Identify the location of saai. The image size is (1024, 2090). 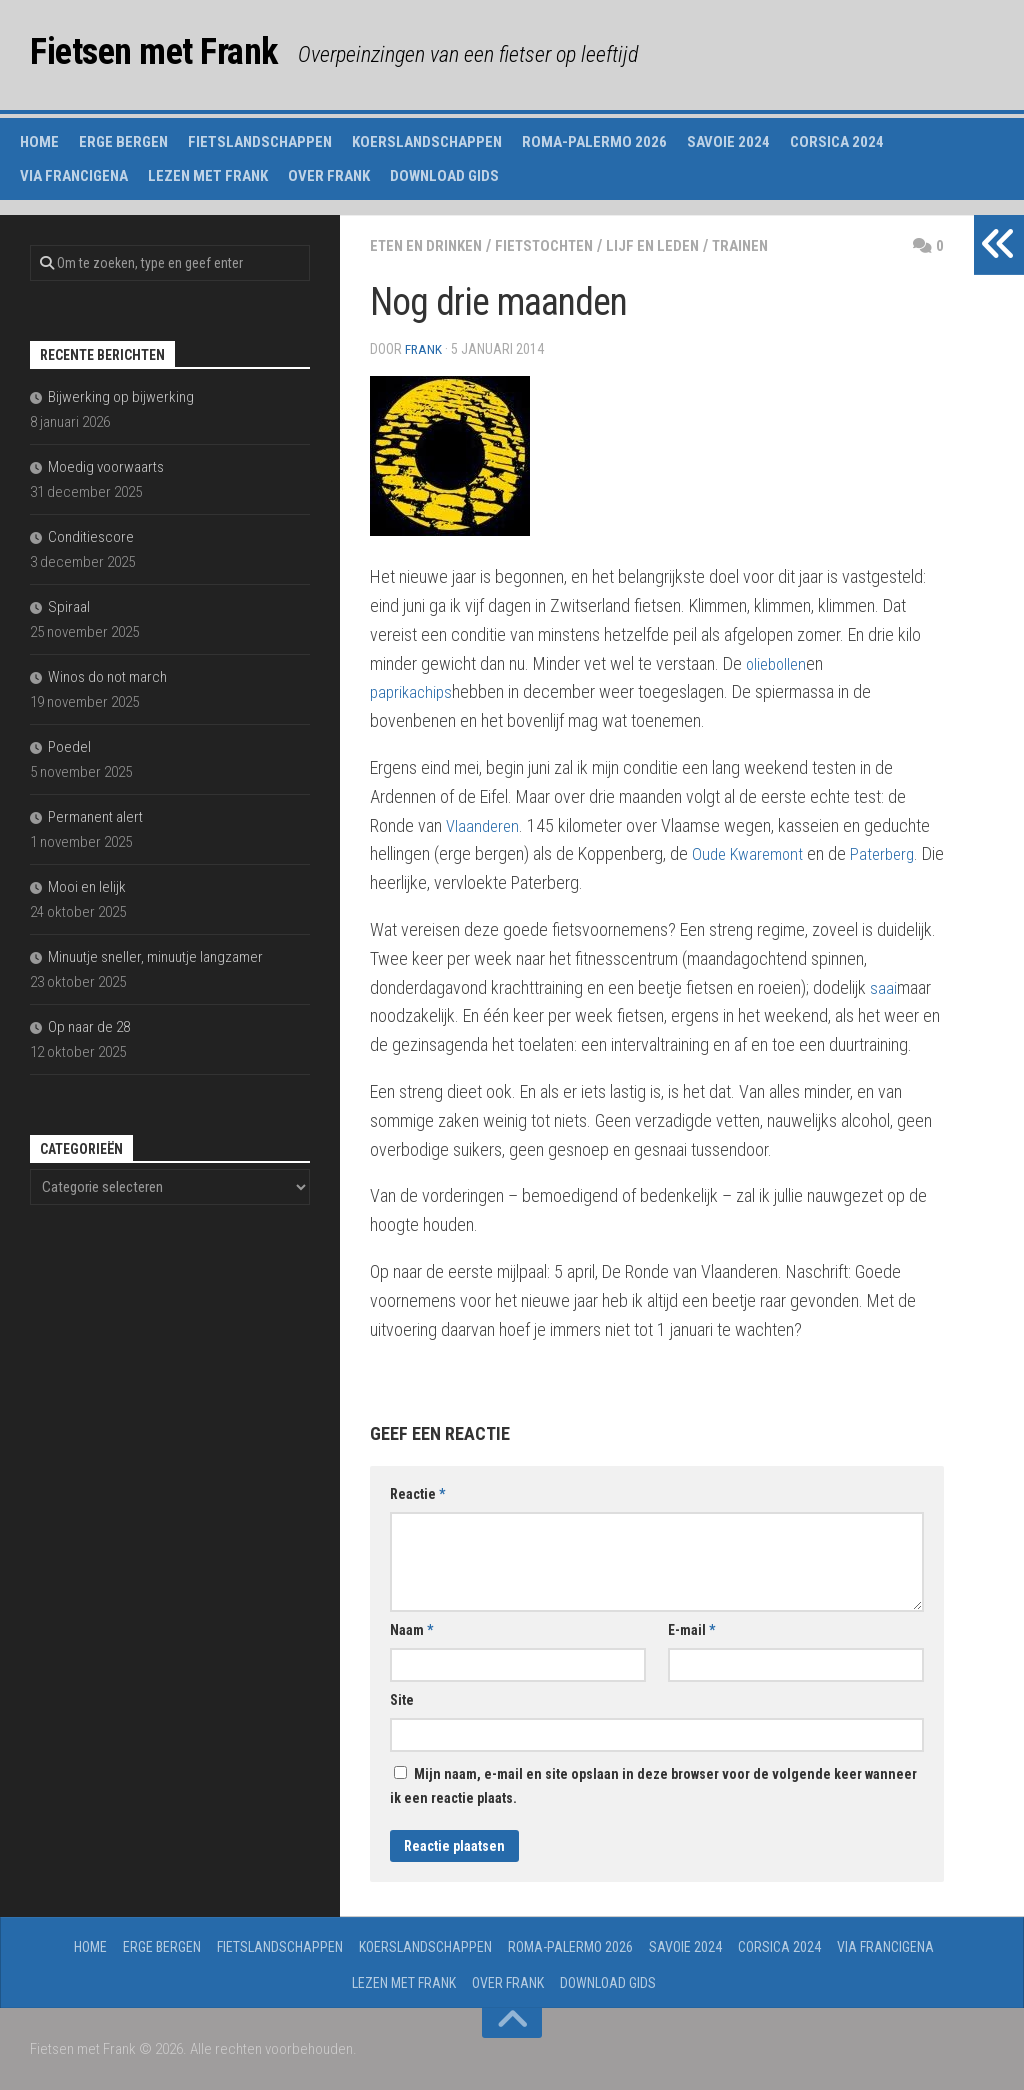
(883, 986).